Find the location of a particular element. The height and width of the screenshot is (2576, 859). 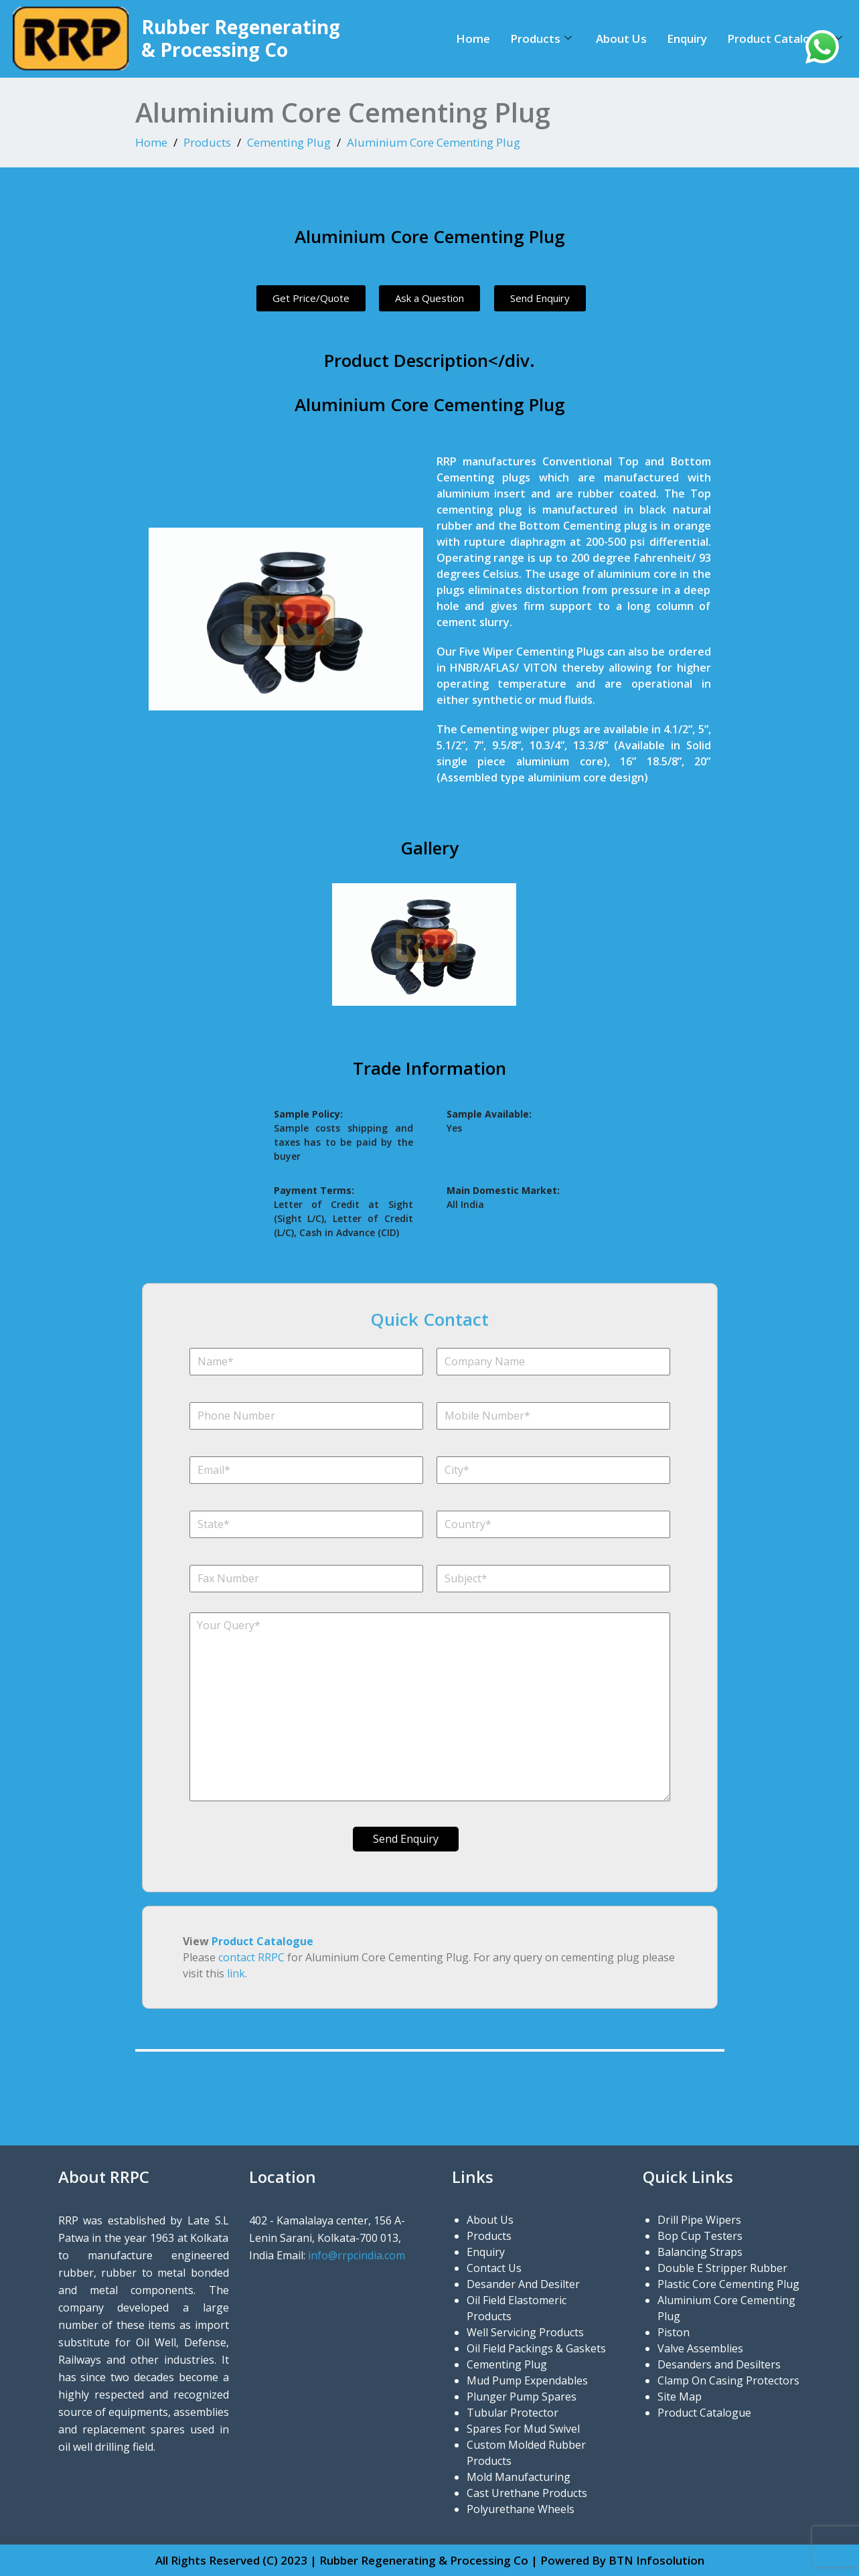

Cementing Plug is located at coordinates (289, 142).